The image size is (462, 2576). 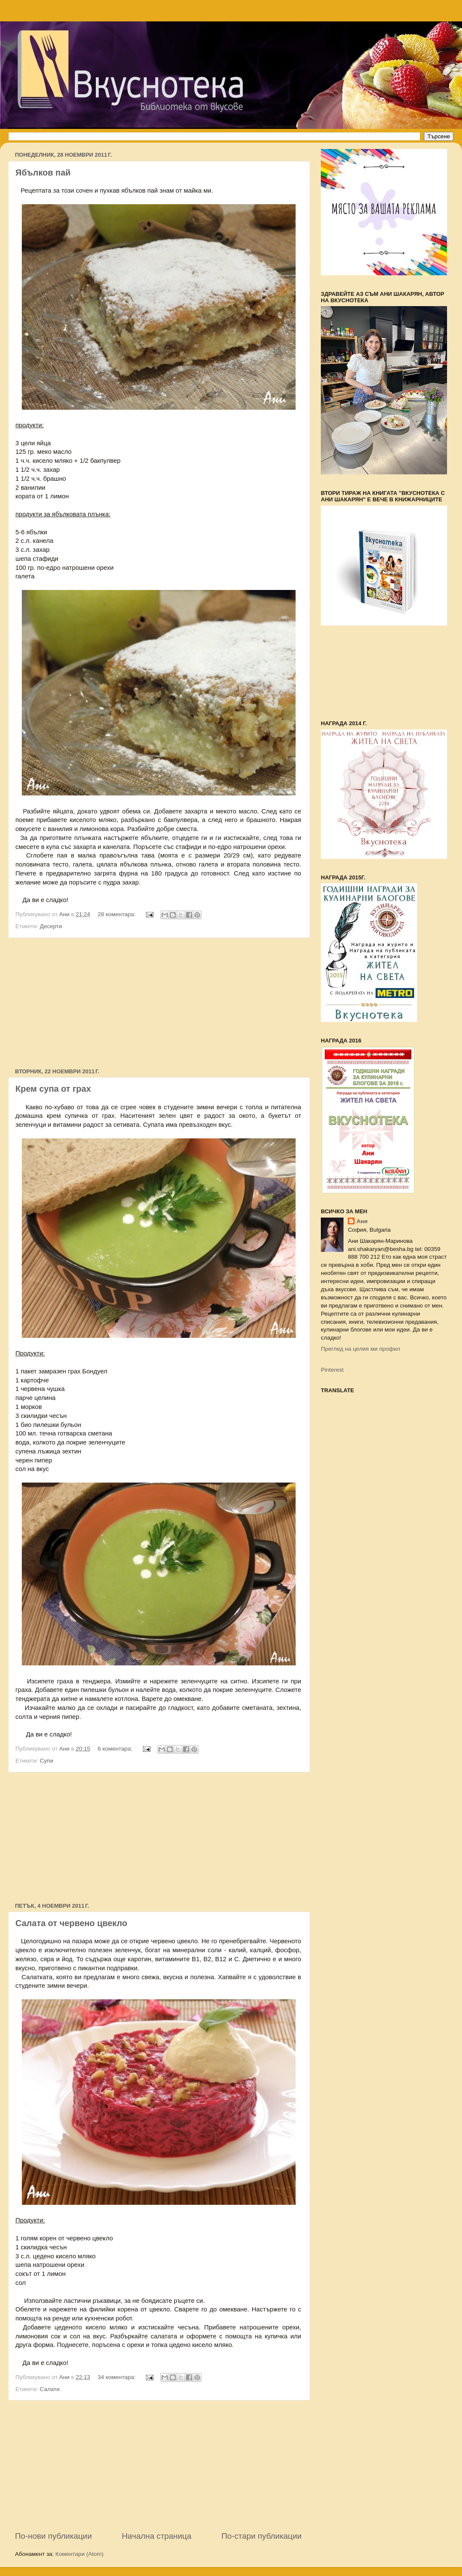 What do you see at coordinates (80, 2554) in the screenshot?
I see `Коментари (Atom)` at bounding box center [80, 2554].